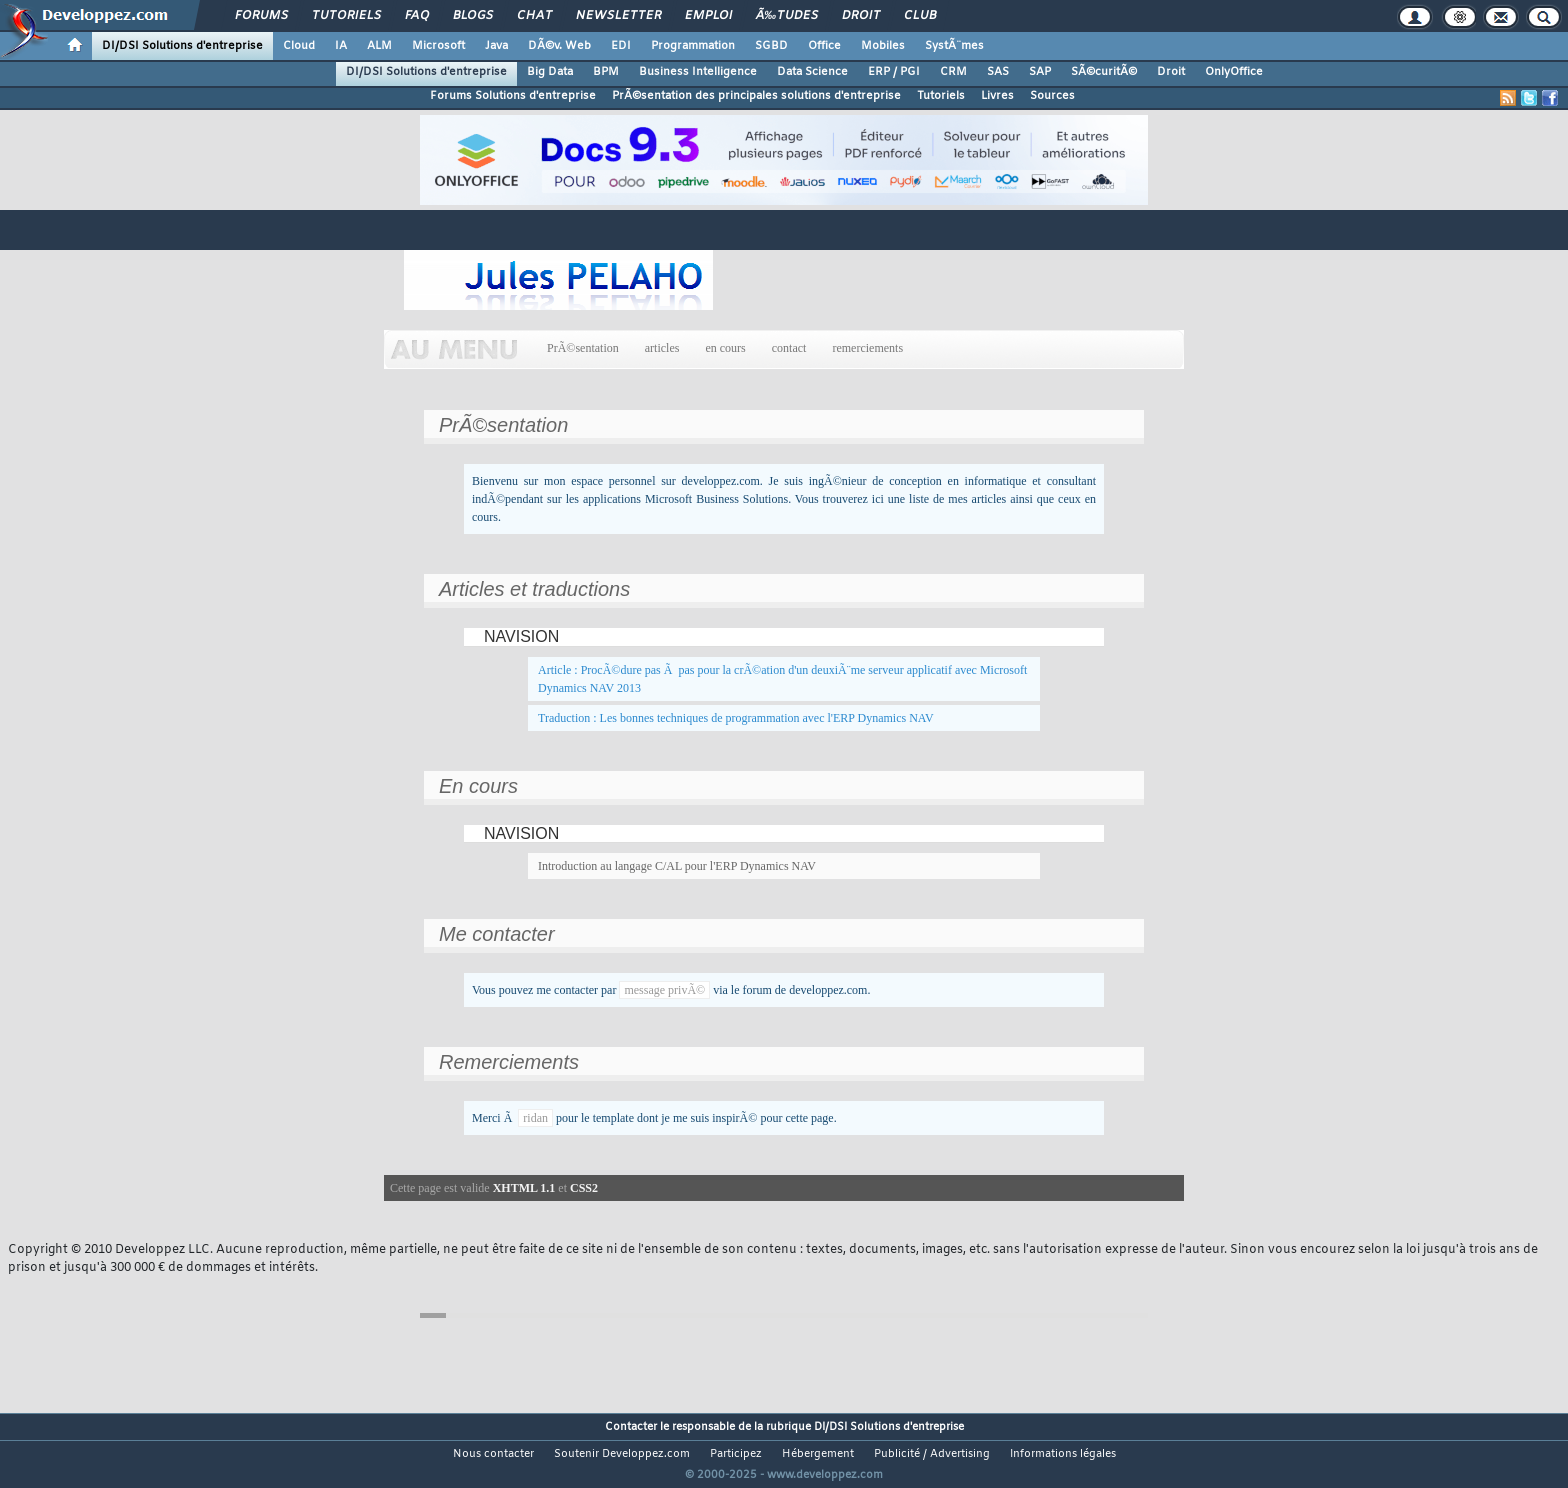 This screenshot has width=1568, height=1488. I want to click on Mobiles, so click(883, 46).